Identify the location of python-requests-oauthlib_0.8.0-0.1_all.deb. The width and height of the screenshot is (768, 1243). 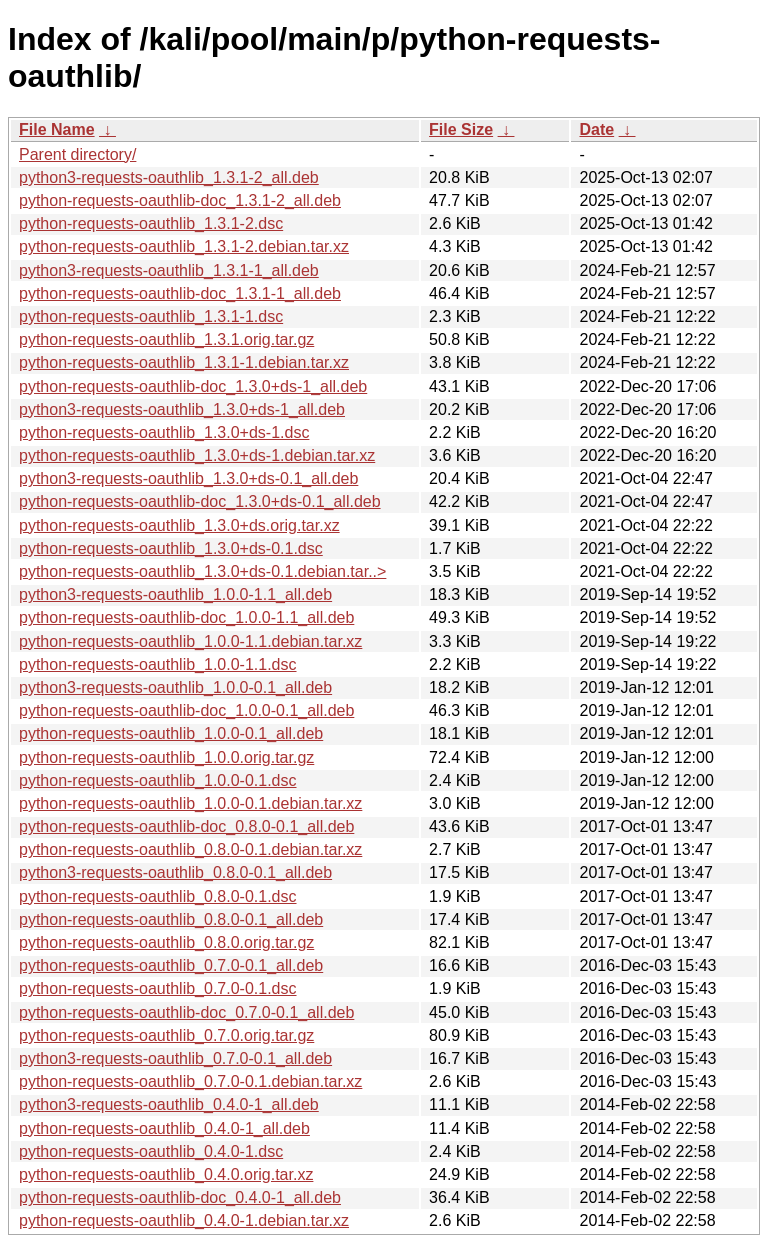
(171, 919).